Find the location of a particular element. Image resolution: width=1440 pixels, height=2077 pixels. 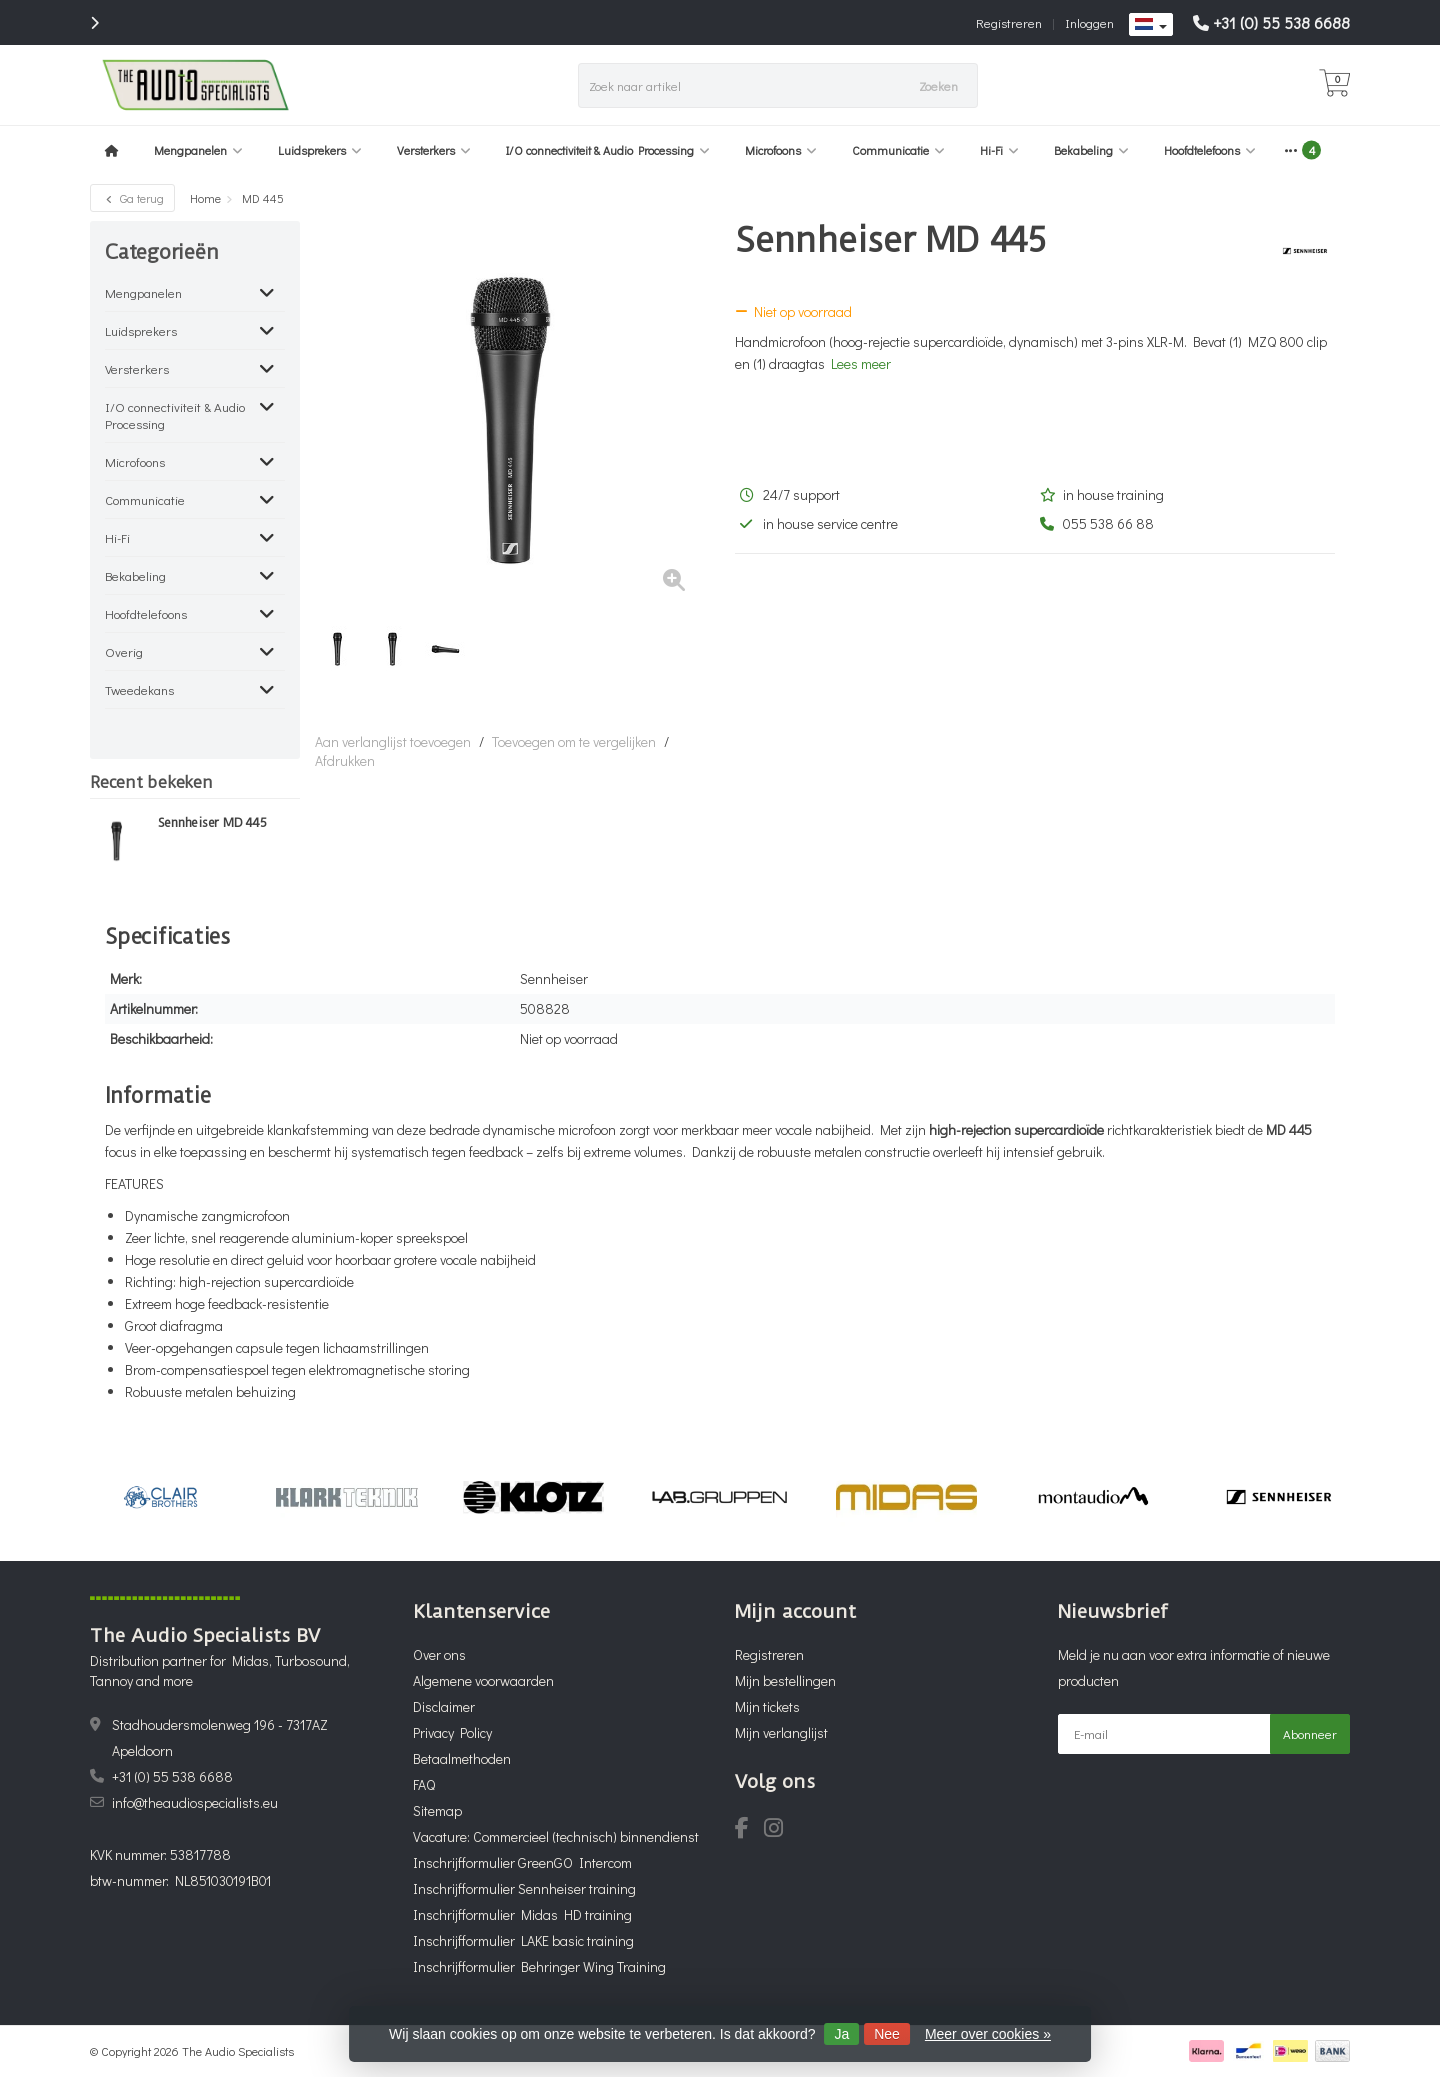

Algemene voorwaarden is located at coordinates (483, 1680).